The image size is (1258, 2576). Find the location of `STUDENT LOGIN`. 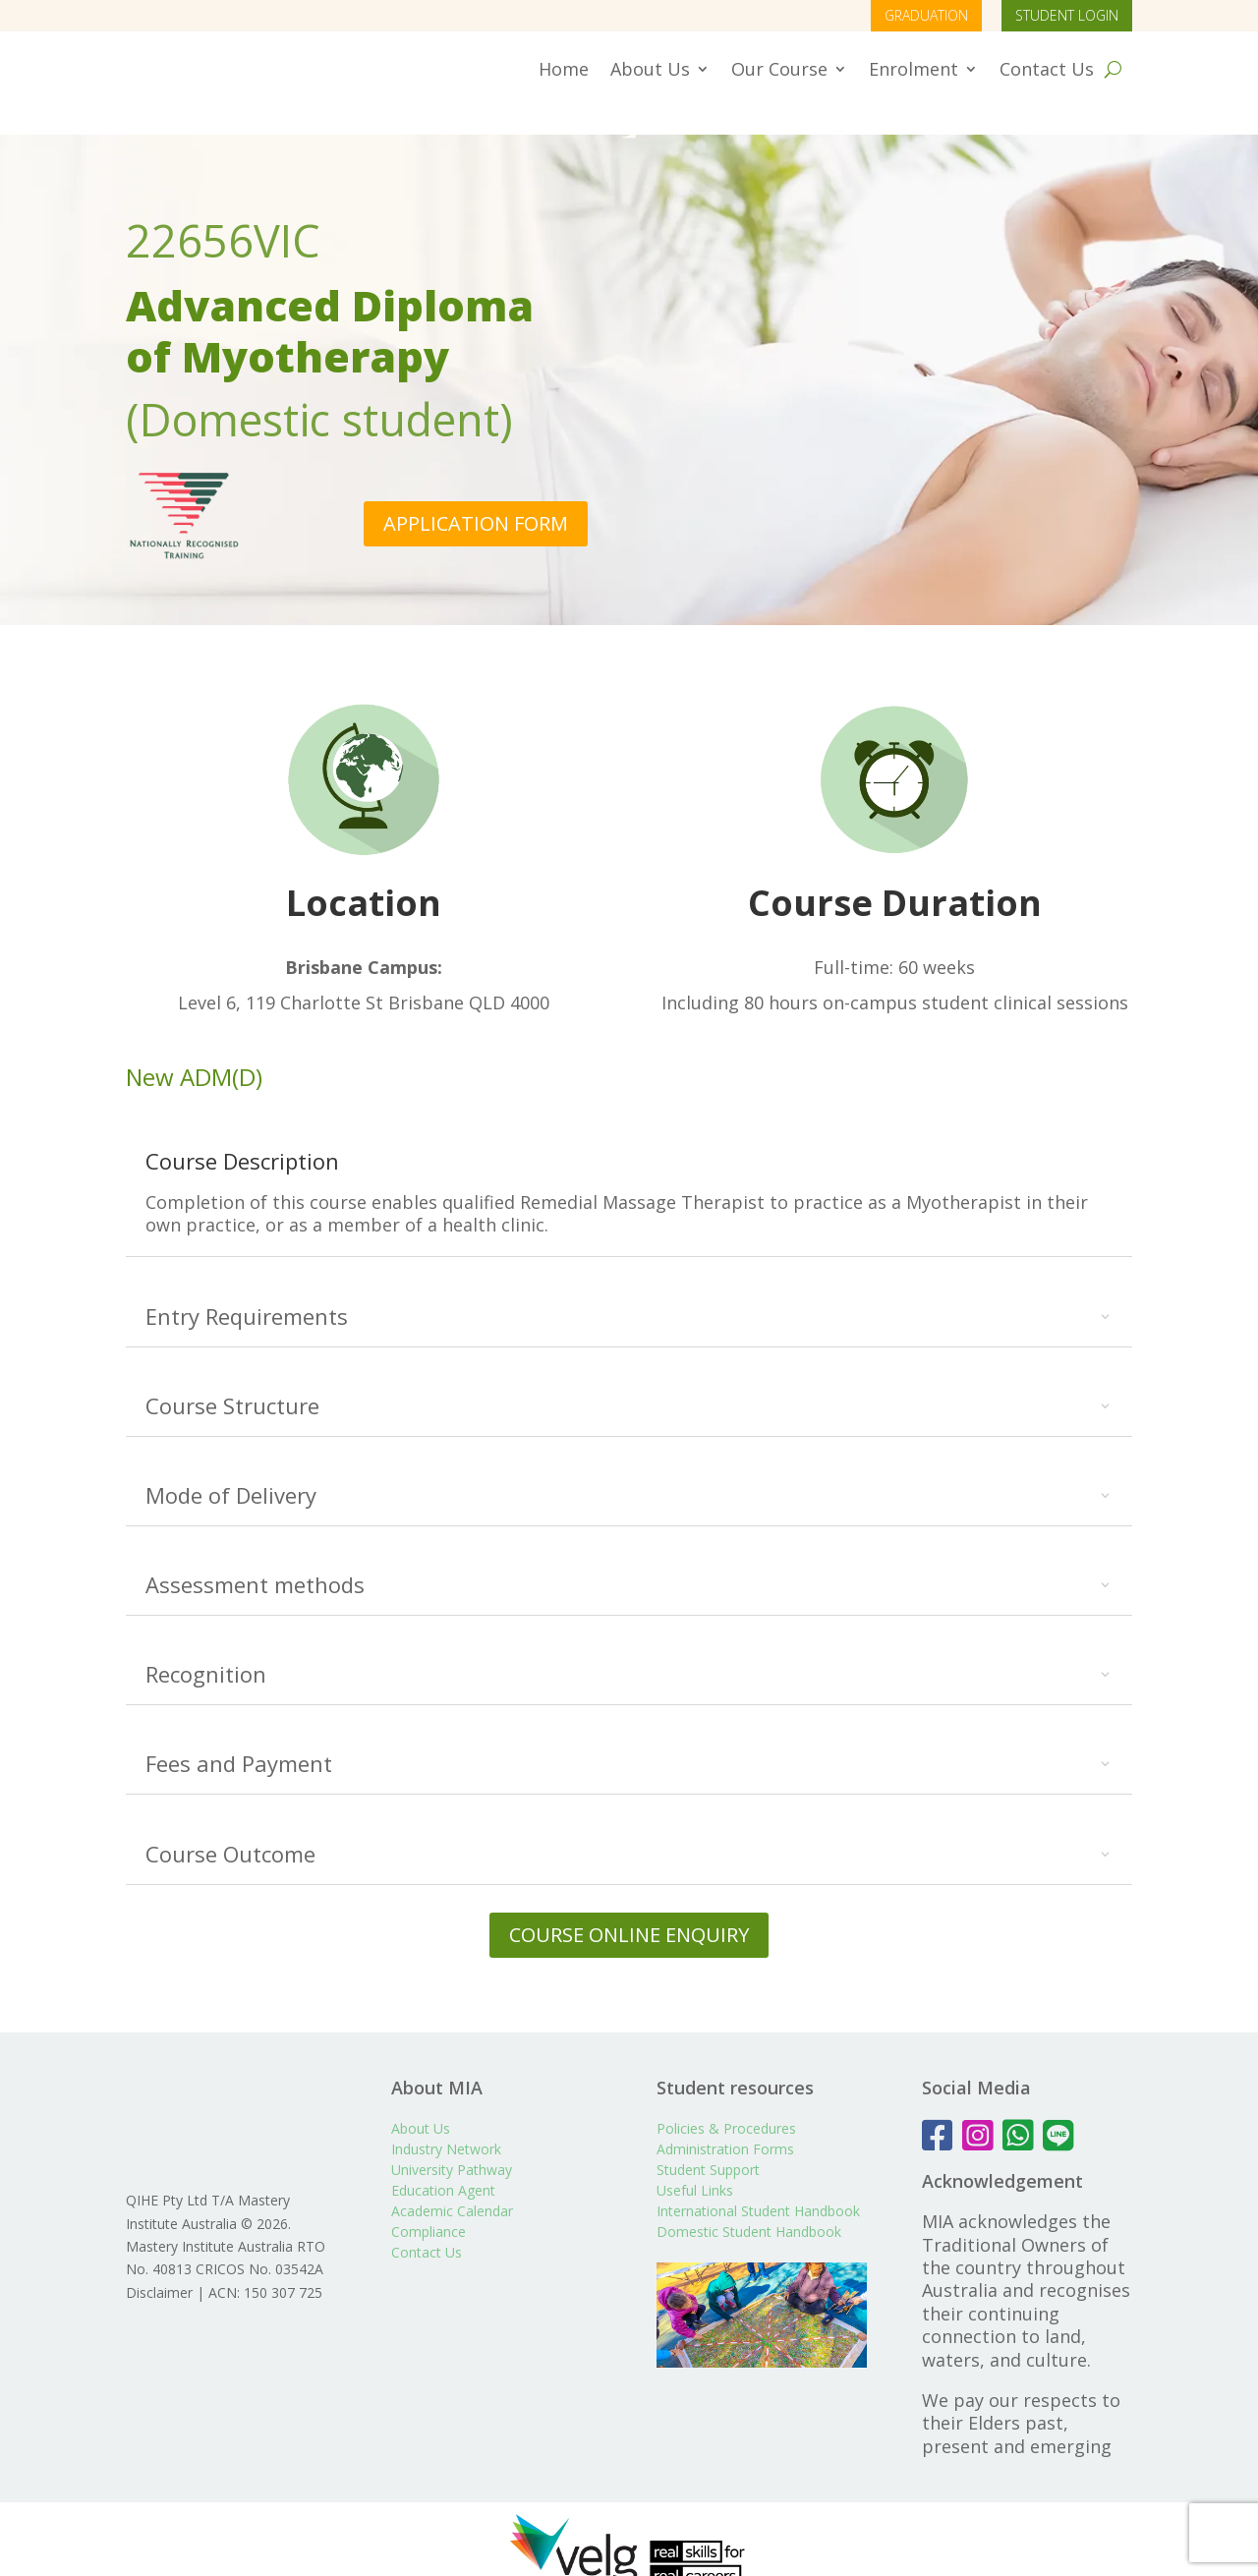

STUDENT LOGIN is located at coordinates (1066, 15).